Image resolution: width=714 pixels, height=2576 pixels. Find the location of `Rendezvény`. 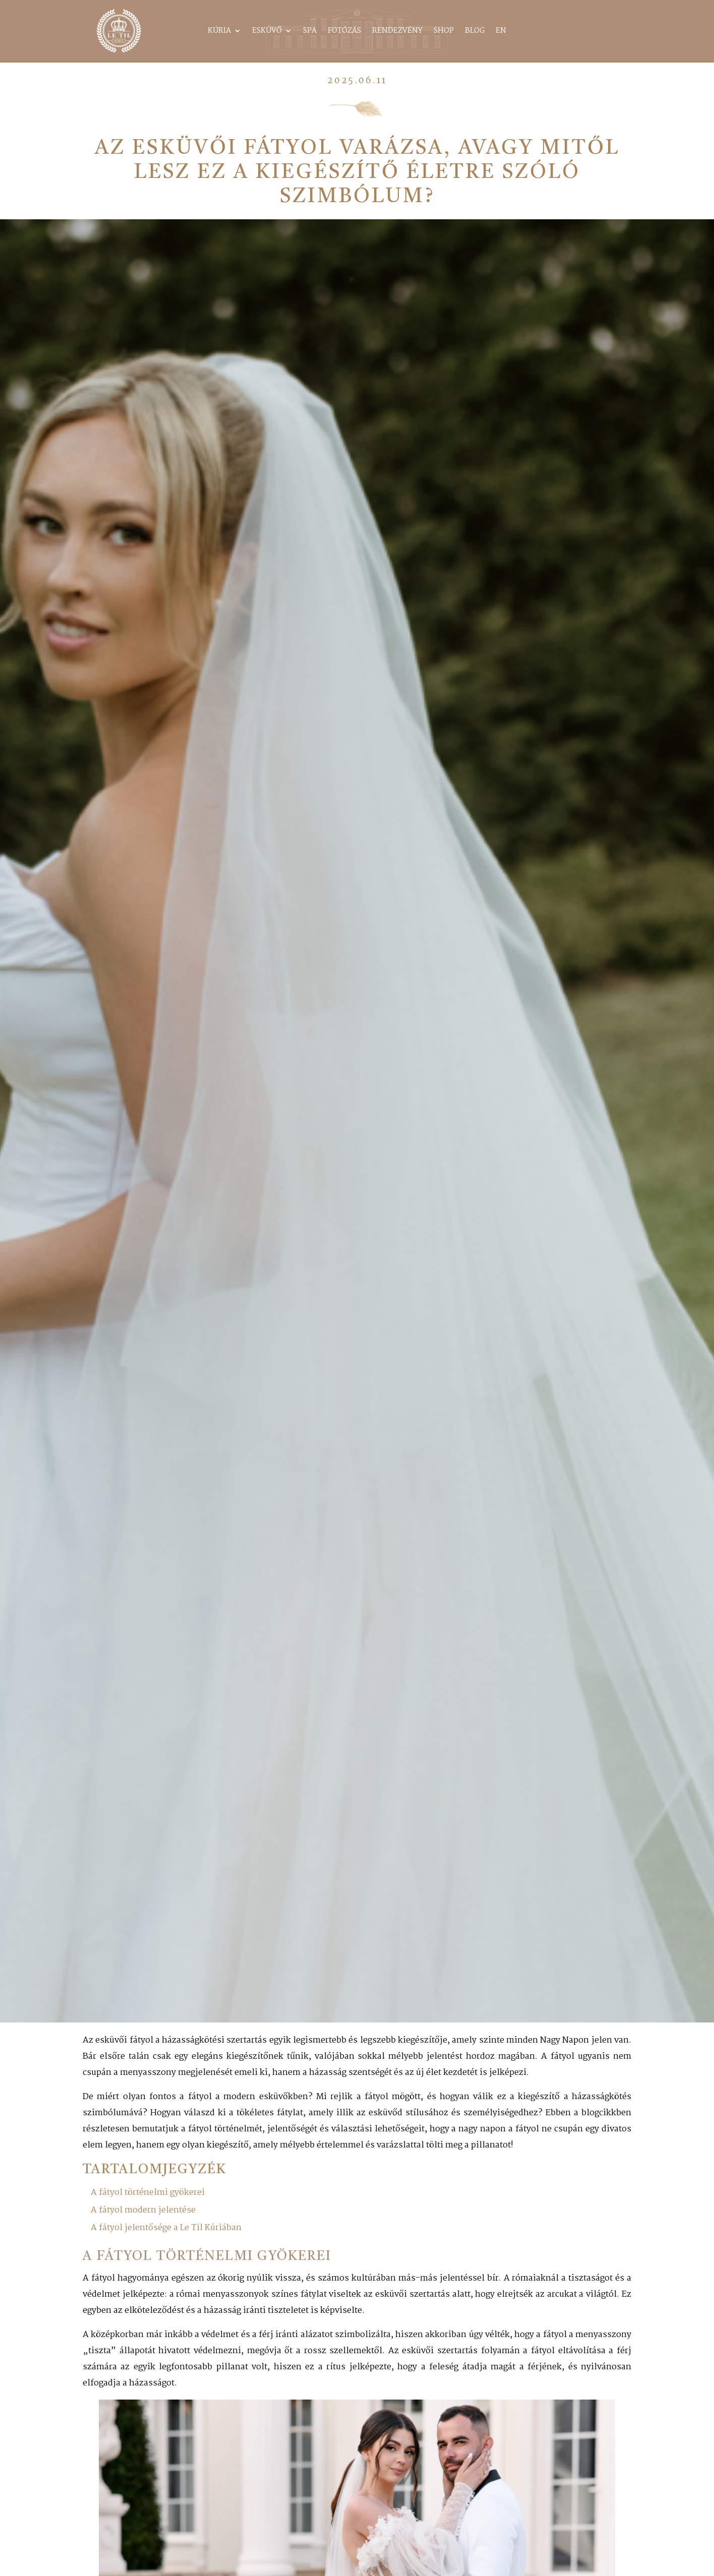

Rendezvény is located at coordinates (397, 32).